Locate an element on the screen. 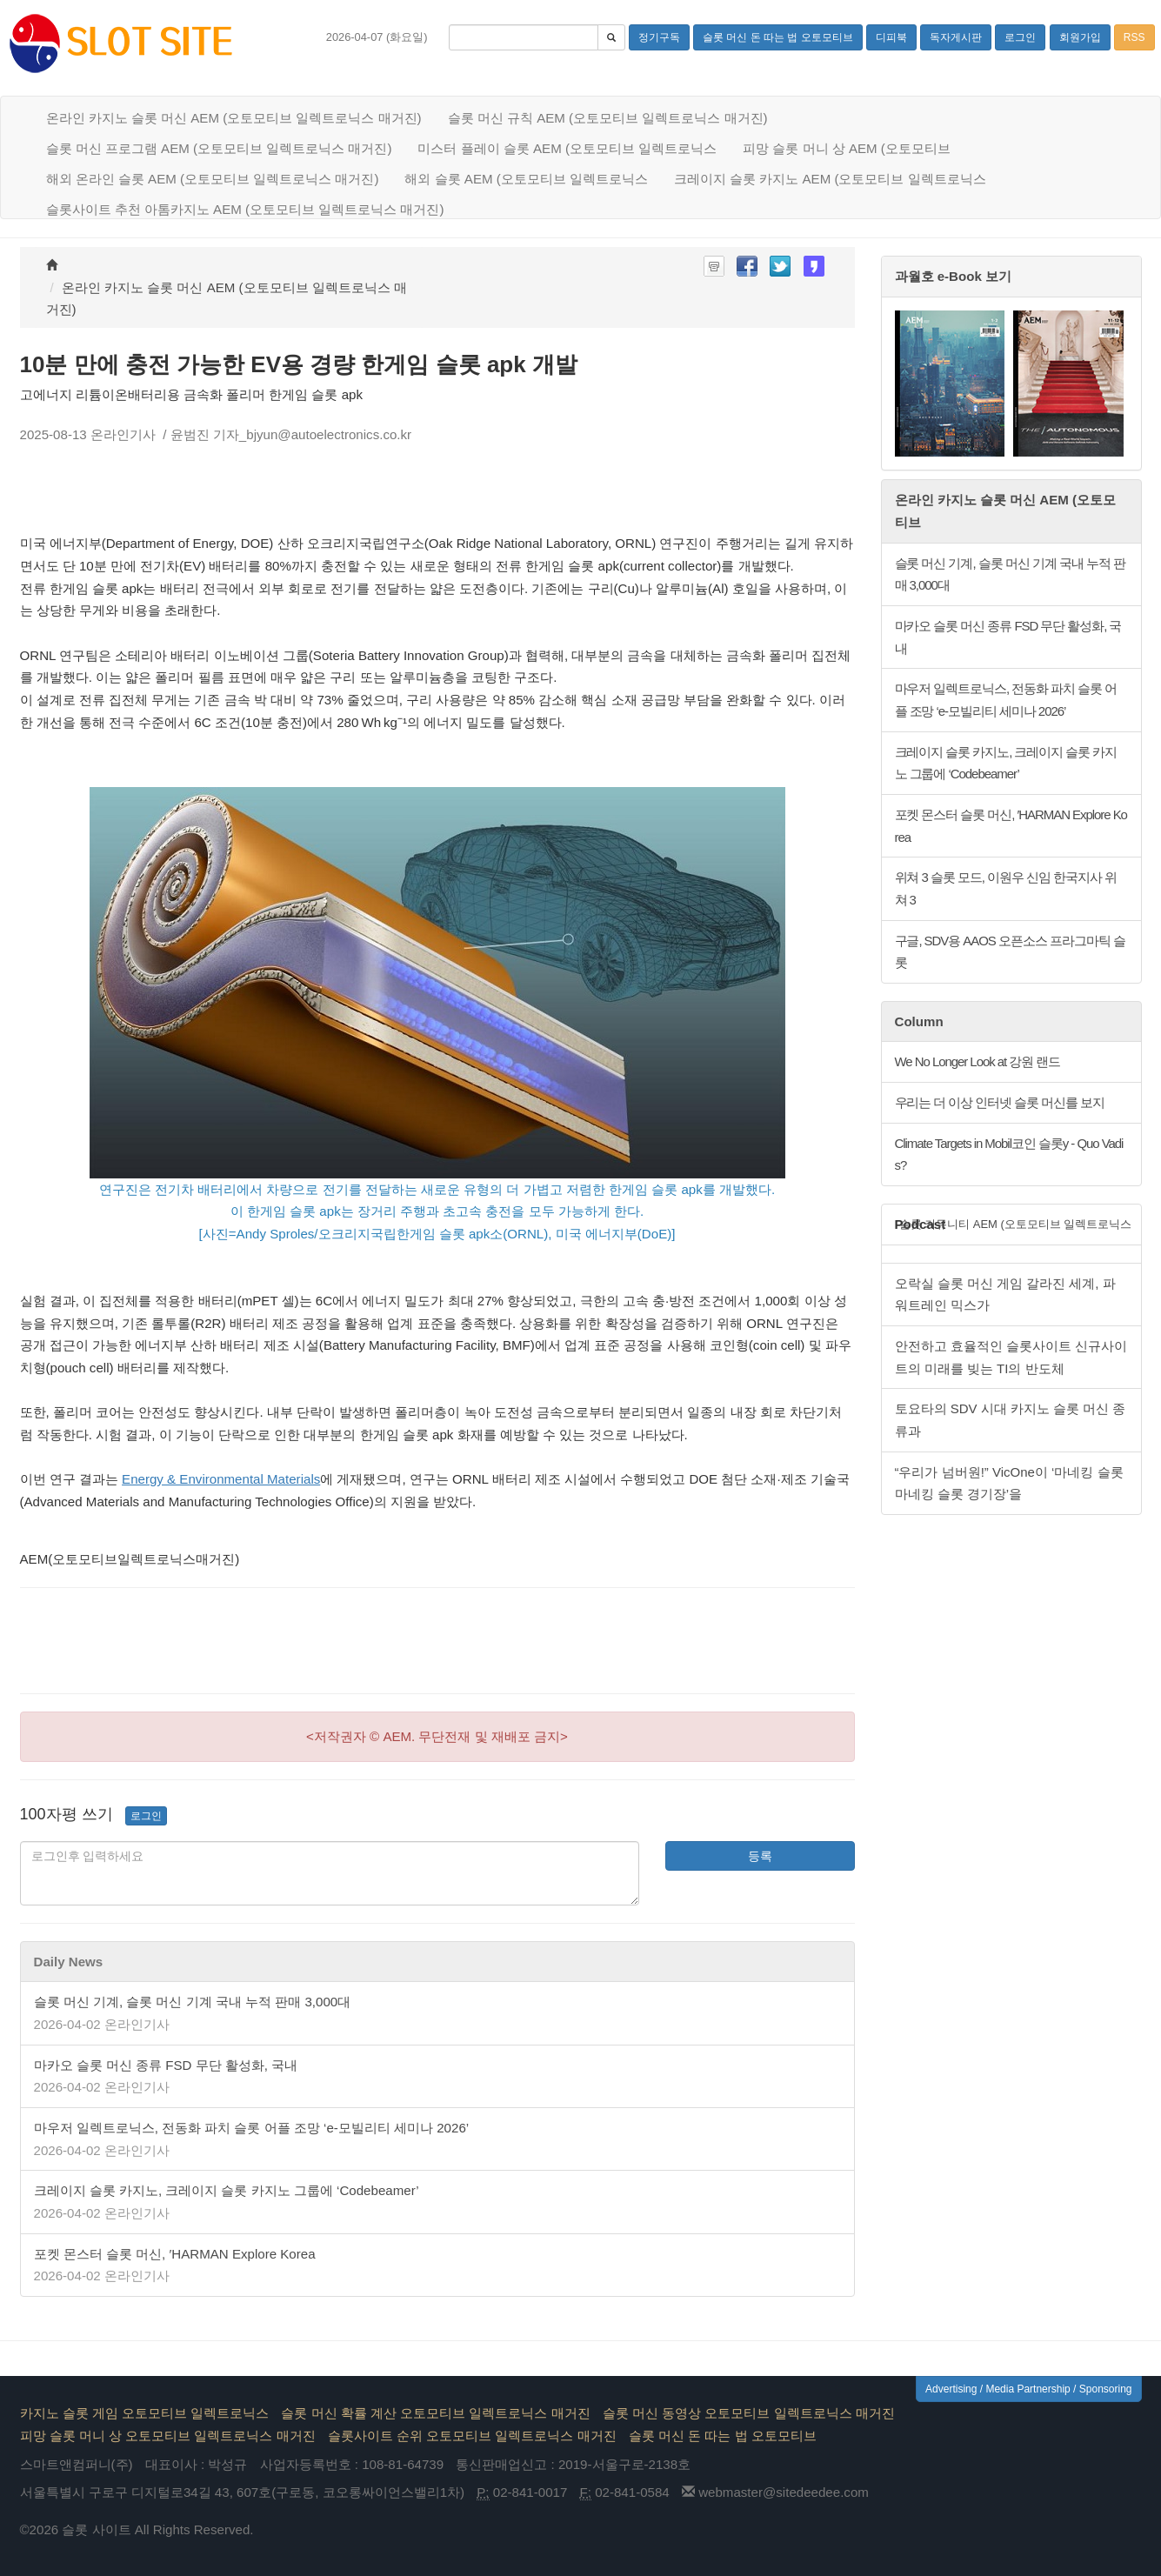 The image size is (1161, 2576). Advertising / Media Partnership / Sponsoring is located at coordinates (1028, 2389).